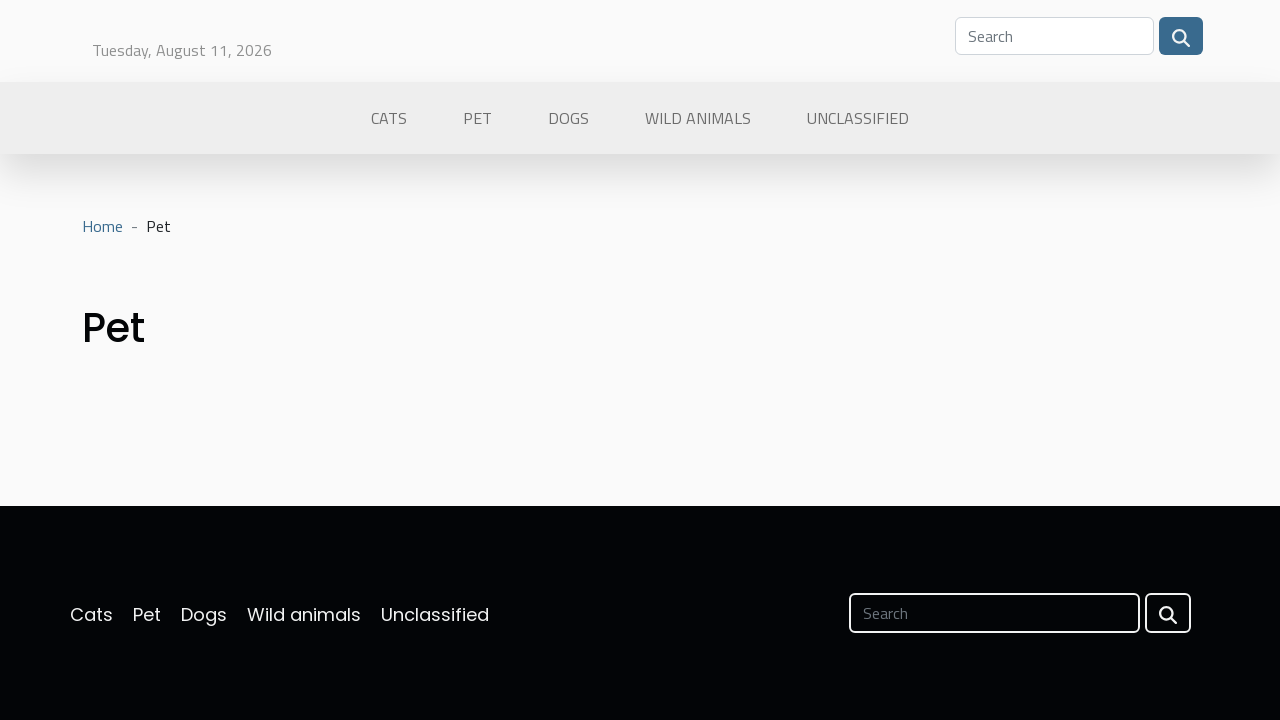 The height and width of the screenshot is (720, 1280). What do you see at coordinates (858, 118) in the screenshot?
I see `Unclassified` at bounding box center [858, 118].